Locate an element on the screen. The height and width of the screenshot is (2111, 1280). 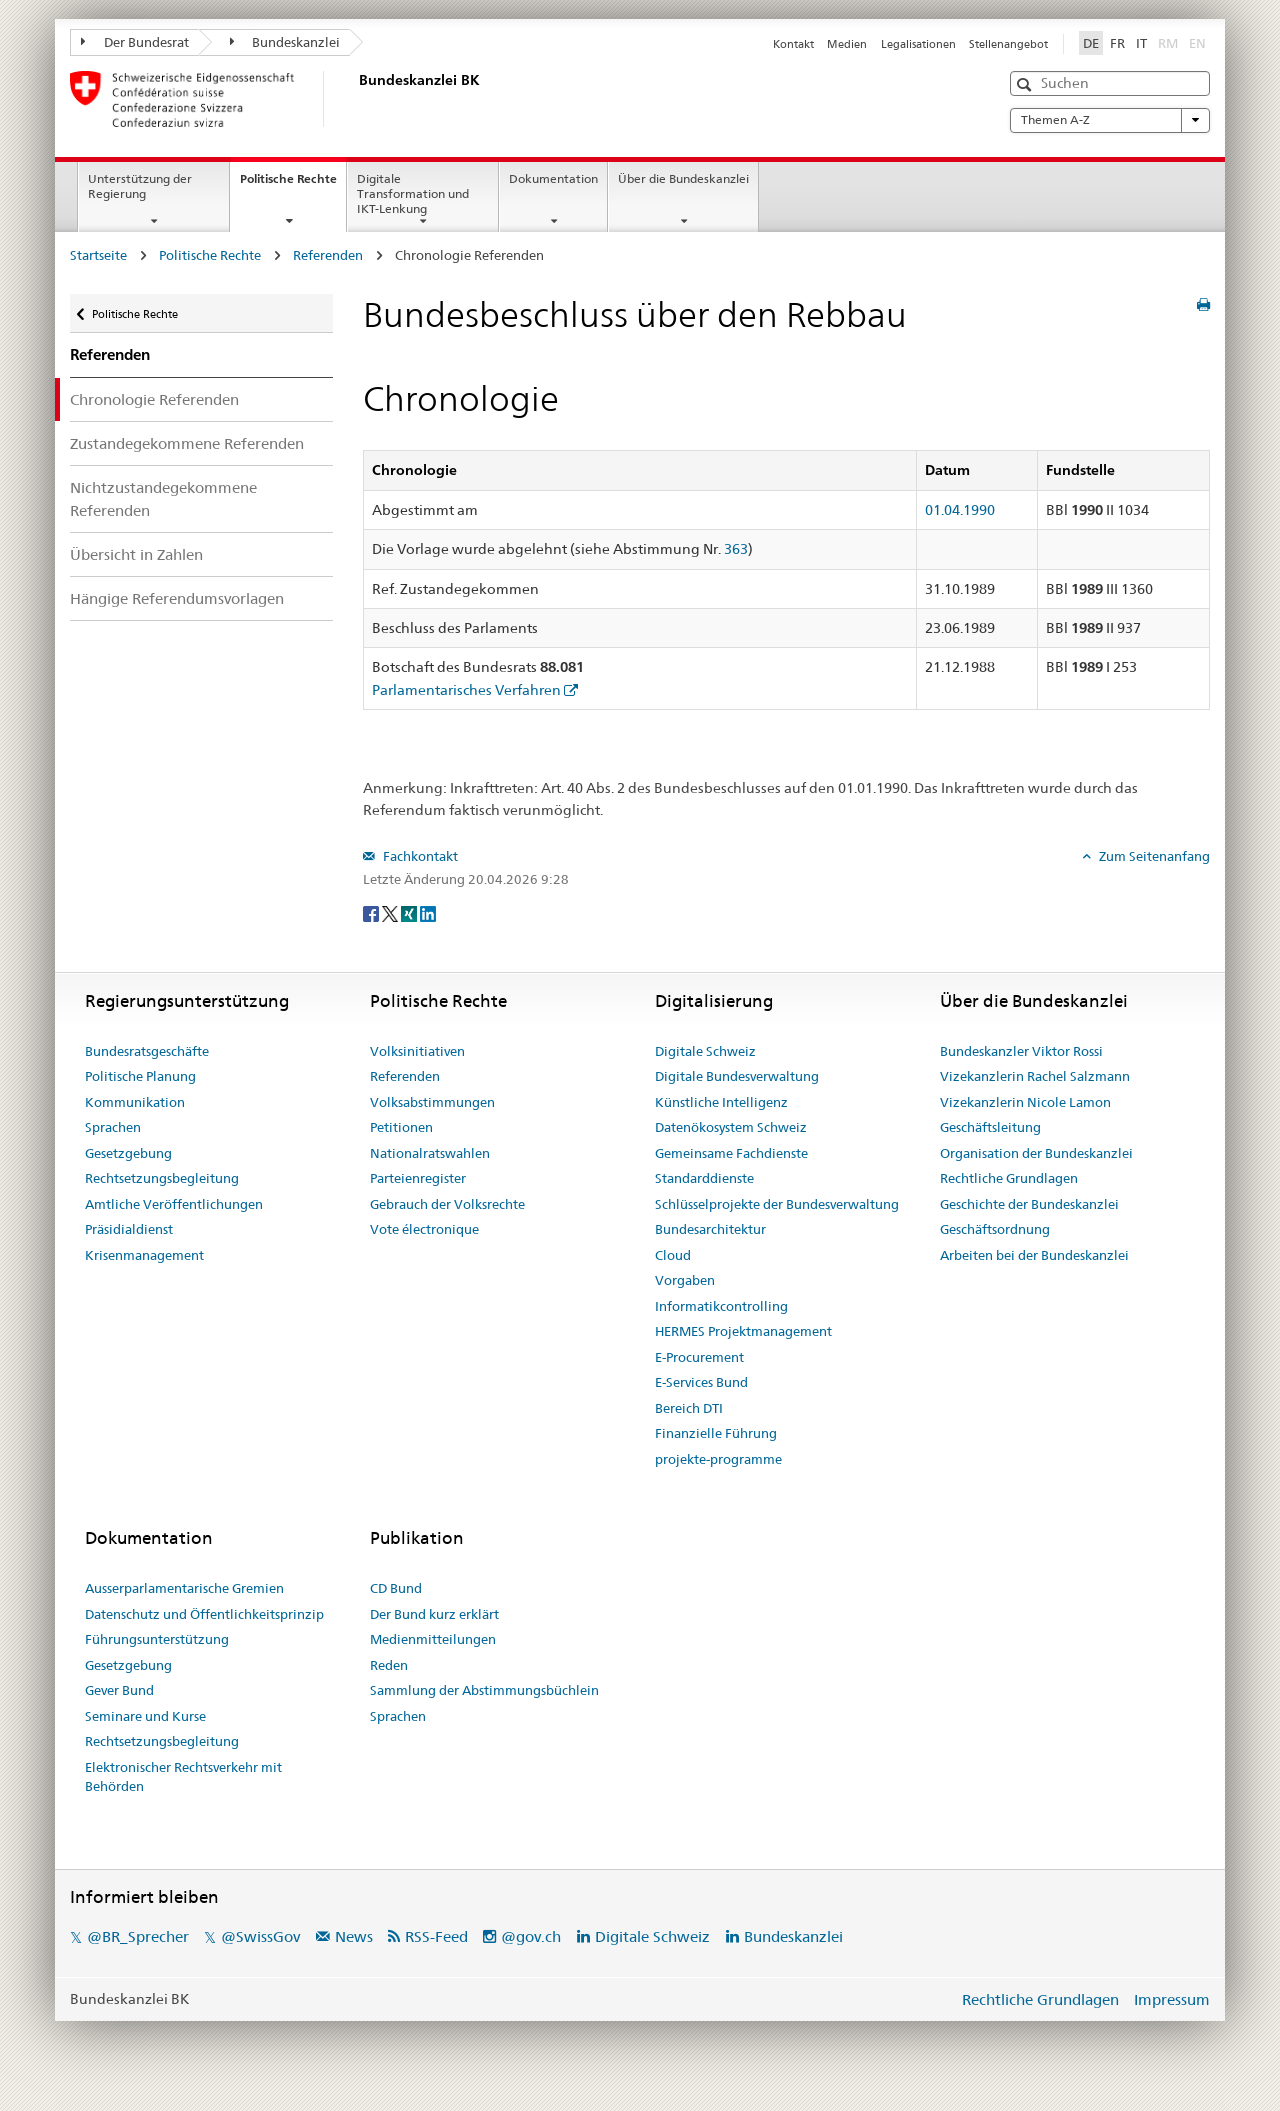
Parteienregister is located at coordinates (418, 1178).